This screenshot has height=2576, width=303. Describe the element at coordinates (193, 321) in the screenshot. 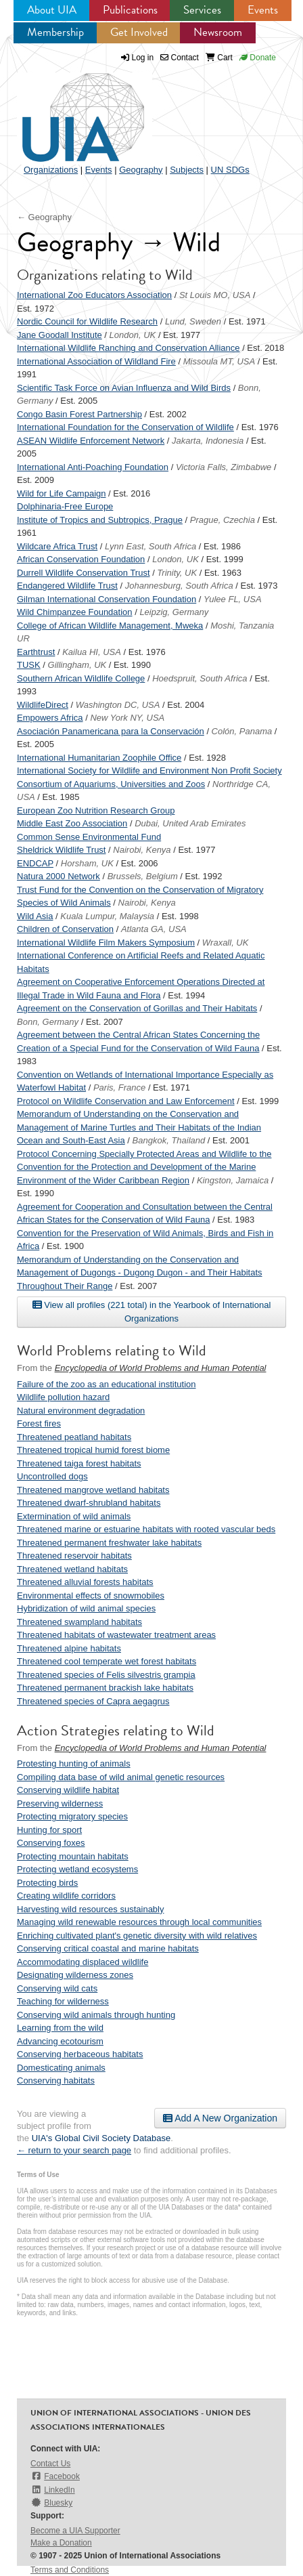

I see `Lund, Sweden` at that location.